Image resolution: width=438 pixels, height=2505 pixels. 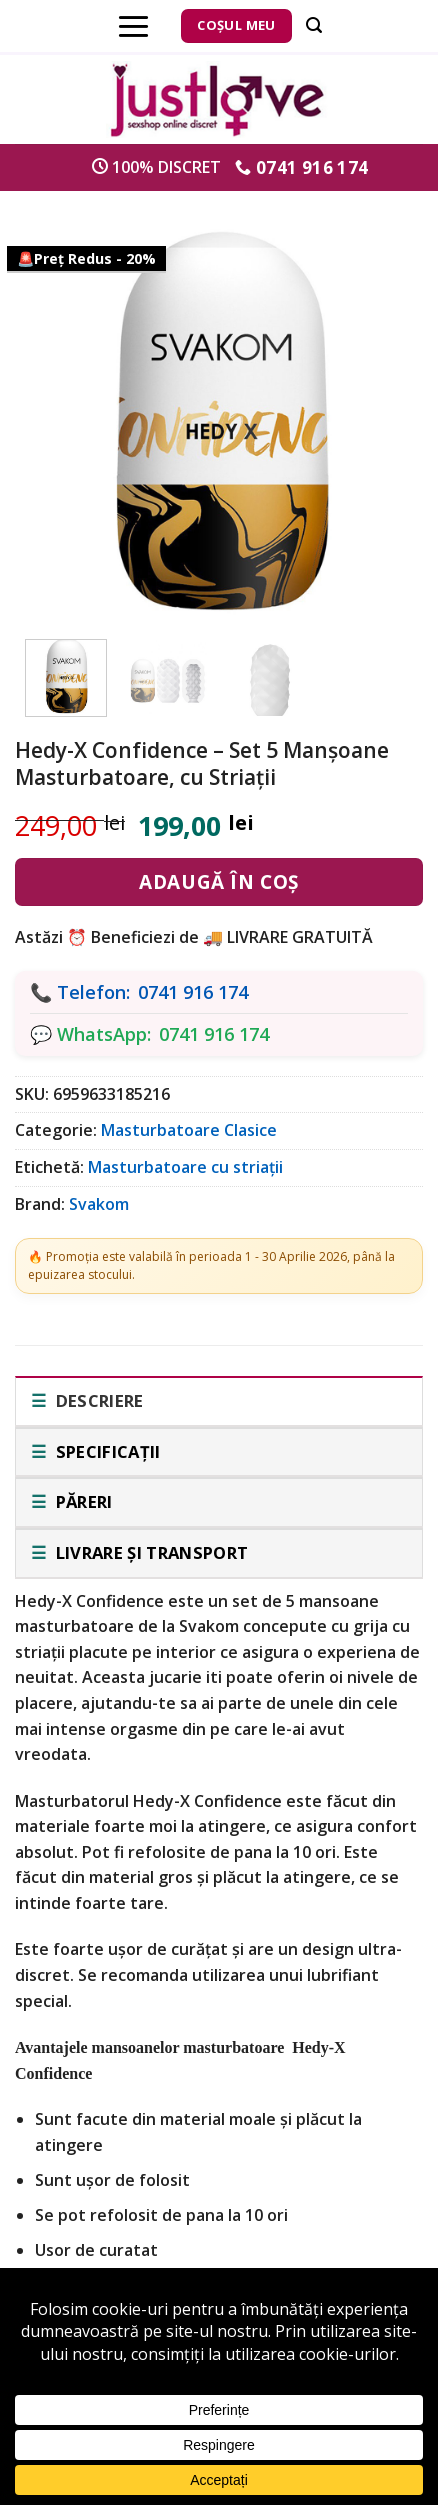 I want to click on Svakom, so click(x=99, y=1204).